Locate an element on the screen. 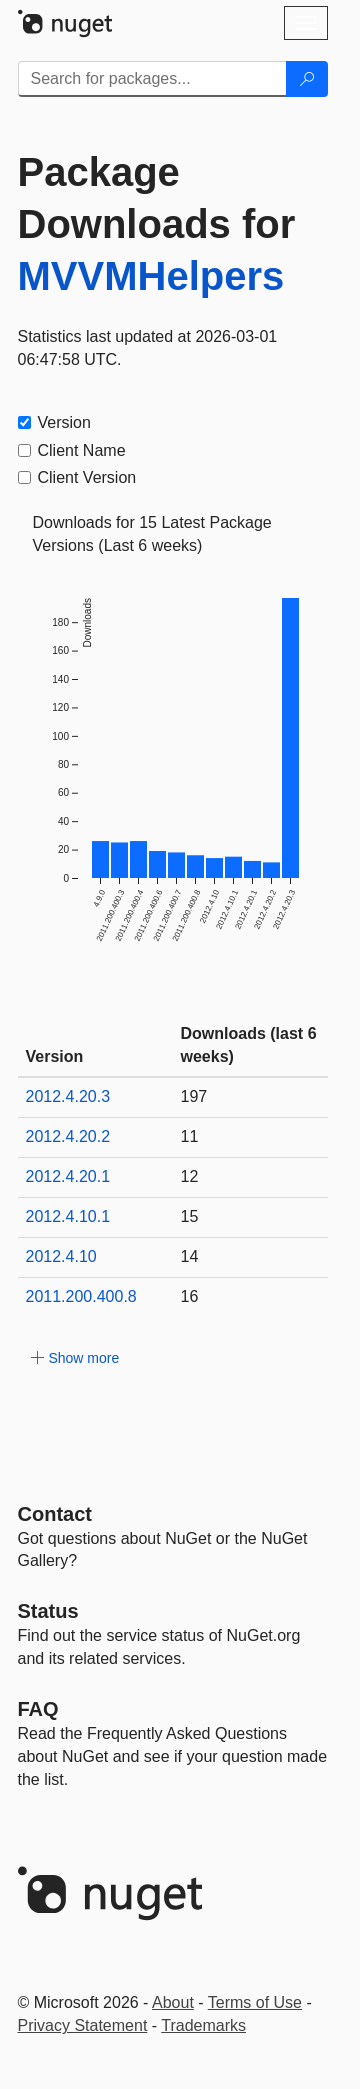 The width and height of the screenshot is (360, 2089). [Search] is located at coordinates (307, 79).